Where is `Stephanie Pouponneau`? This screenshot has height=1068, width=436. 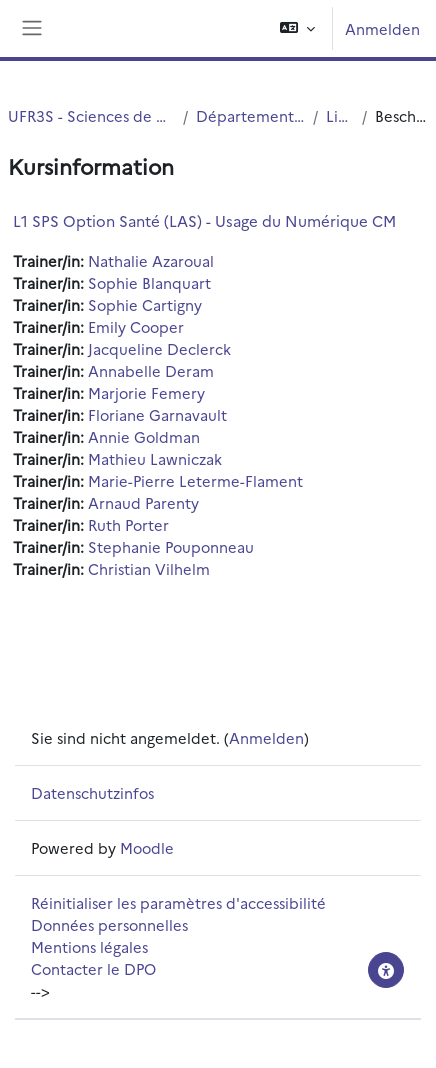 Stephanie Pouponneau is located at coordinates (171, 546).